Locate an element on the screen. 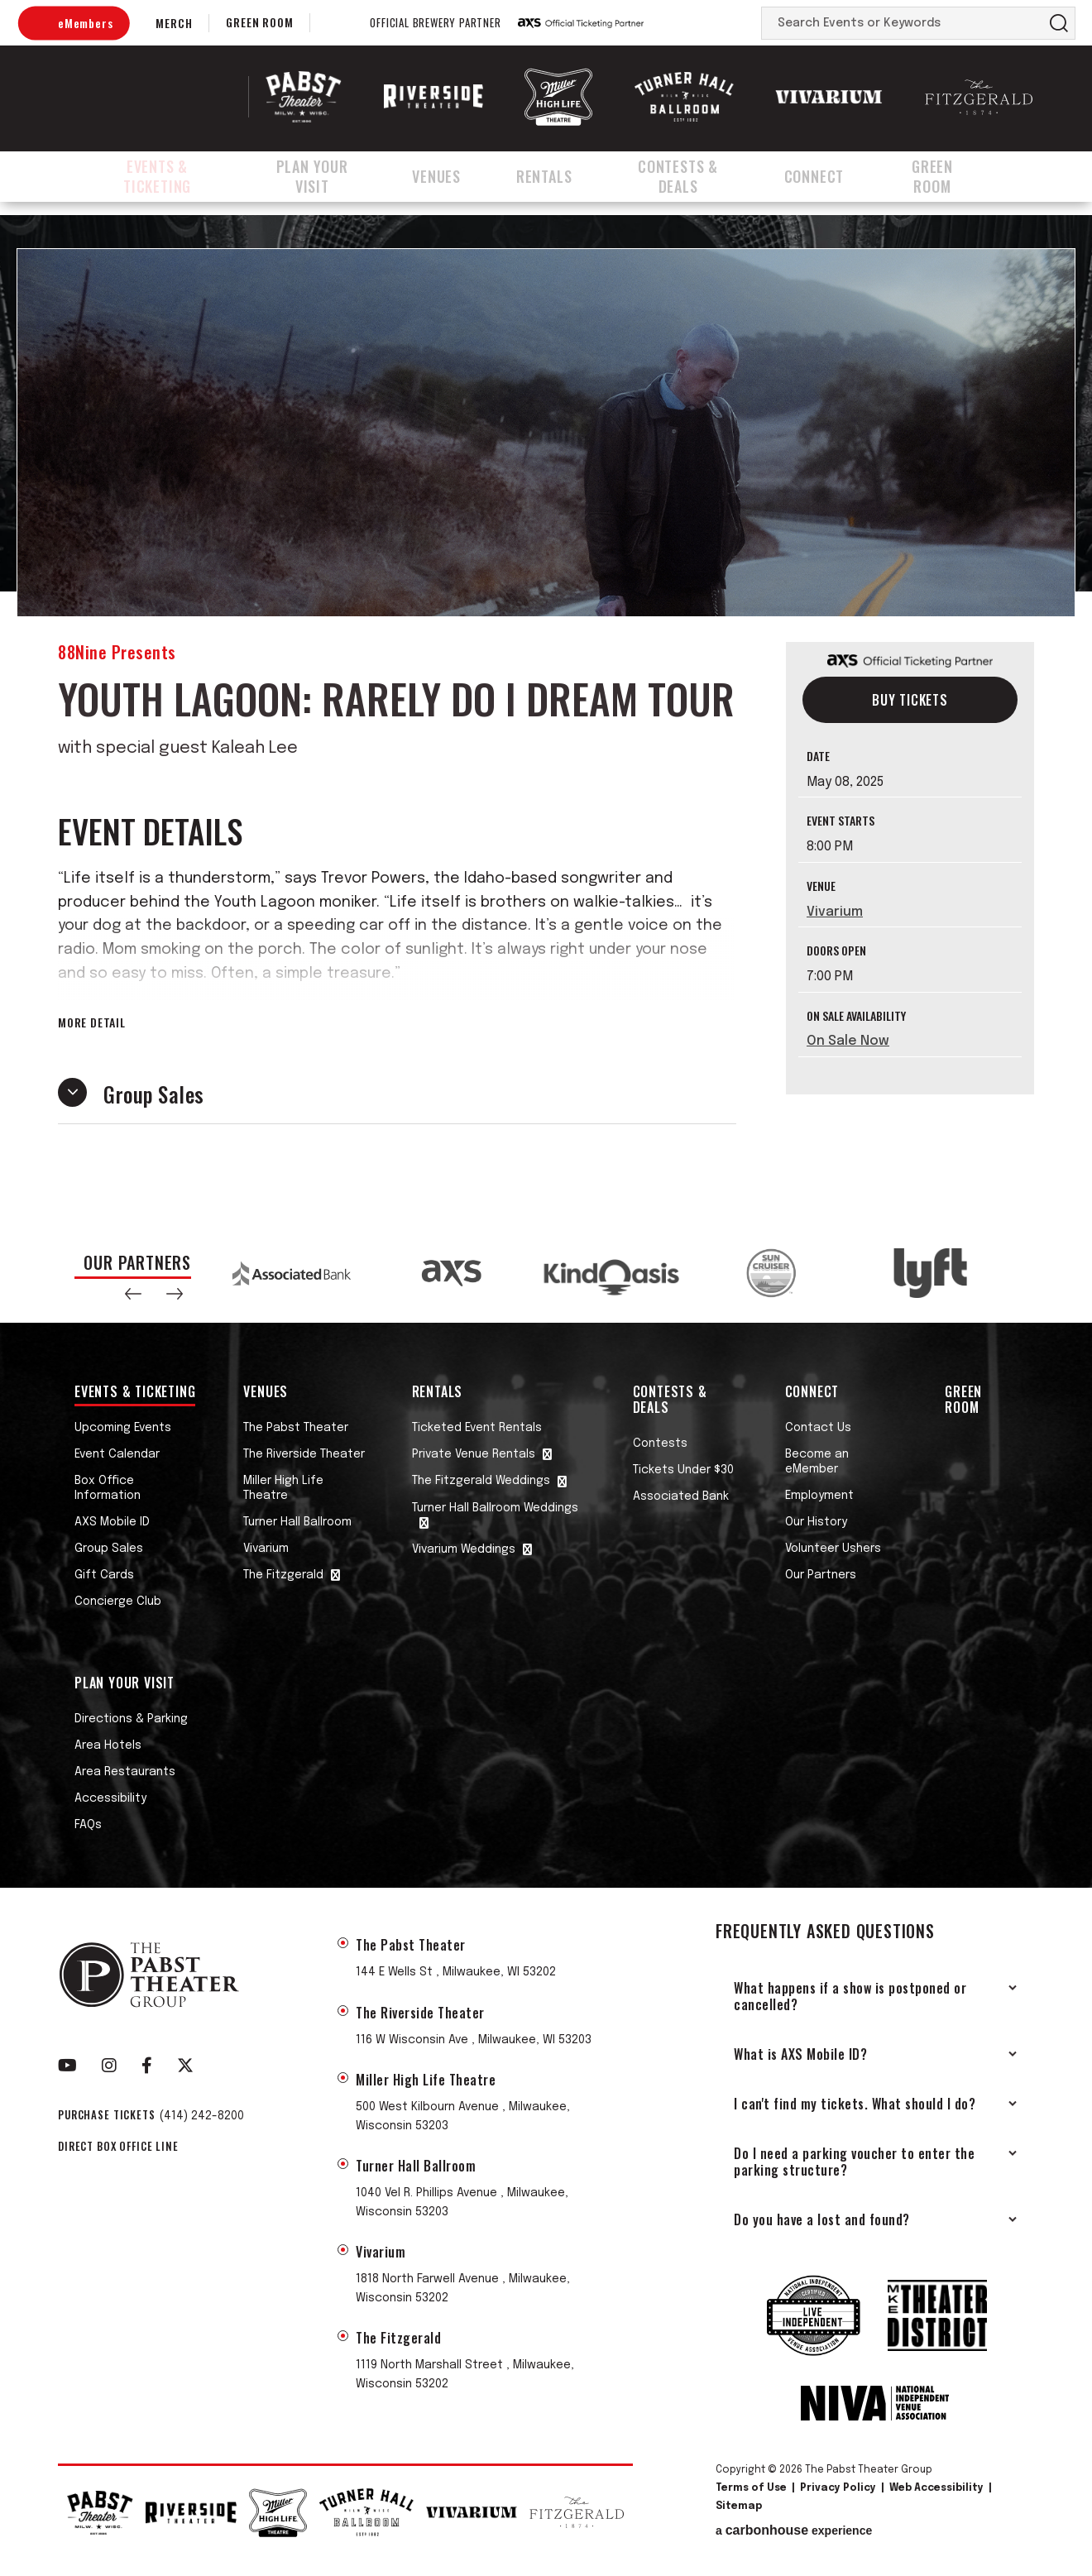  Our Partners is located at coordinates (820, 1575).